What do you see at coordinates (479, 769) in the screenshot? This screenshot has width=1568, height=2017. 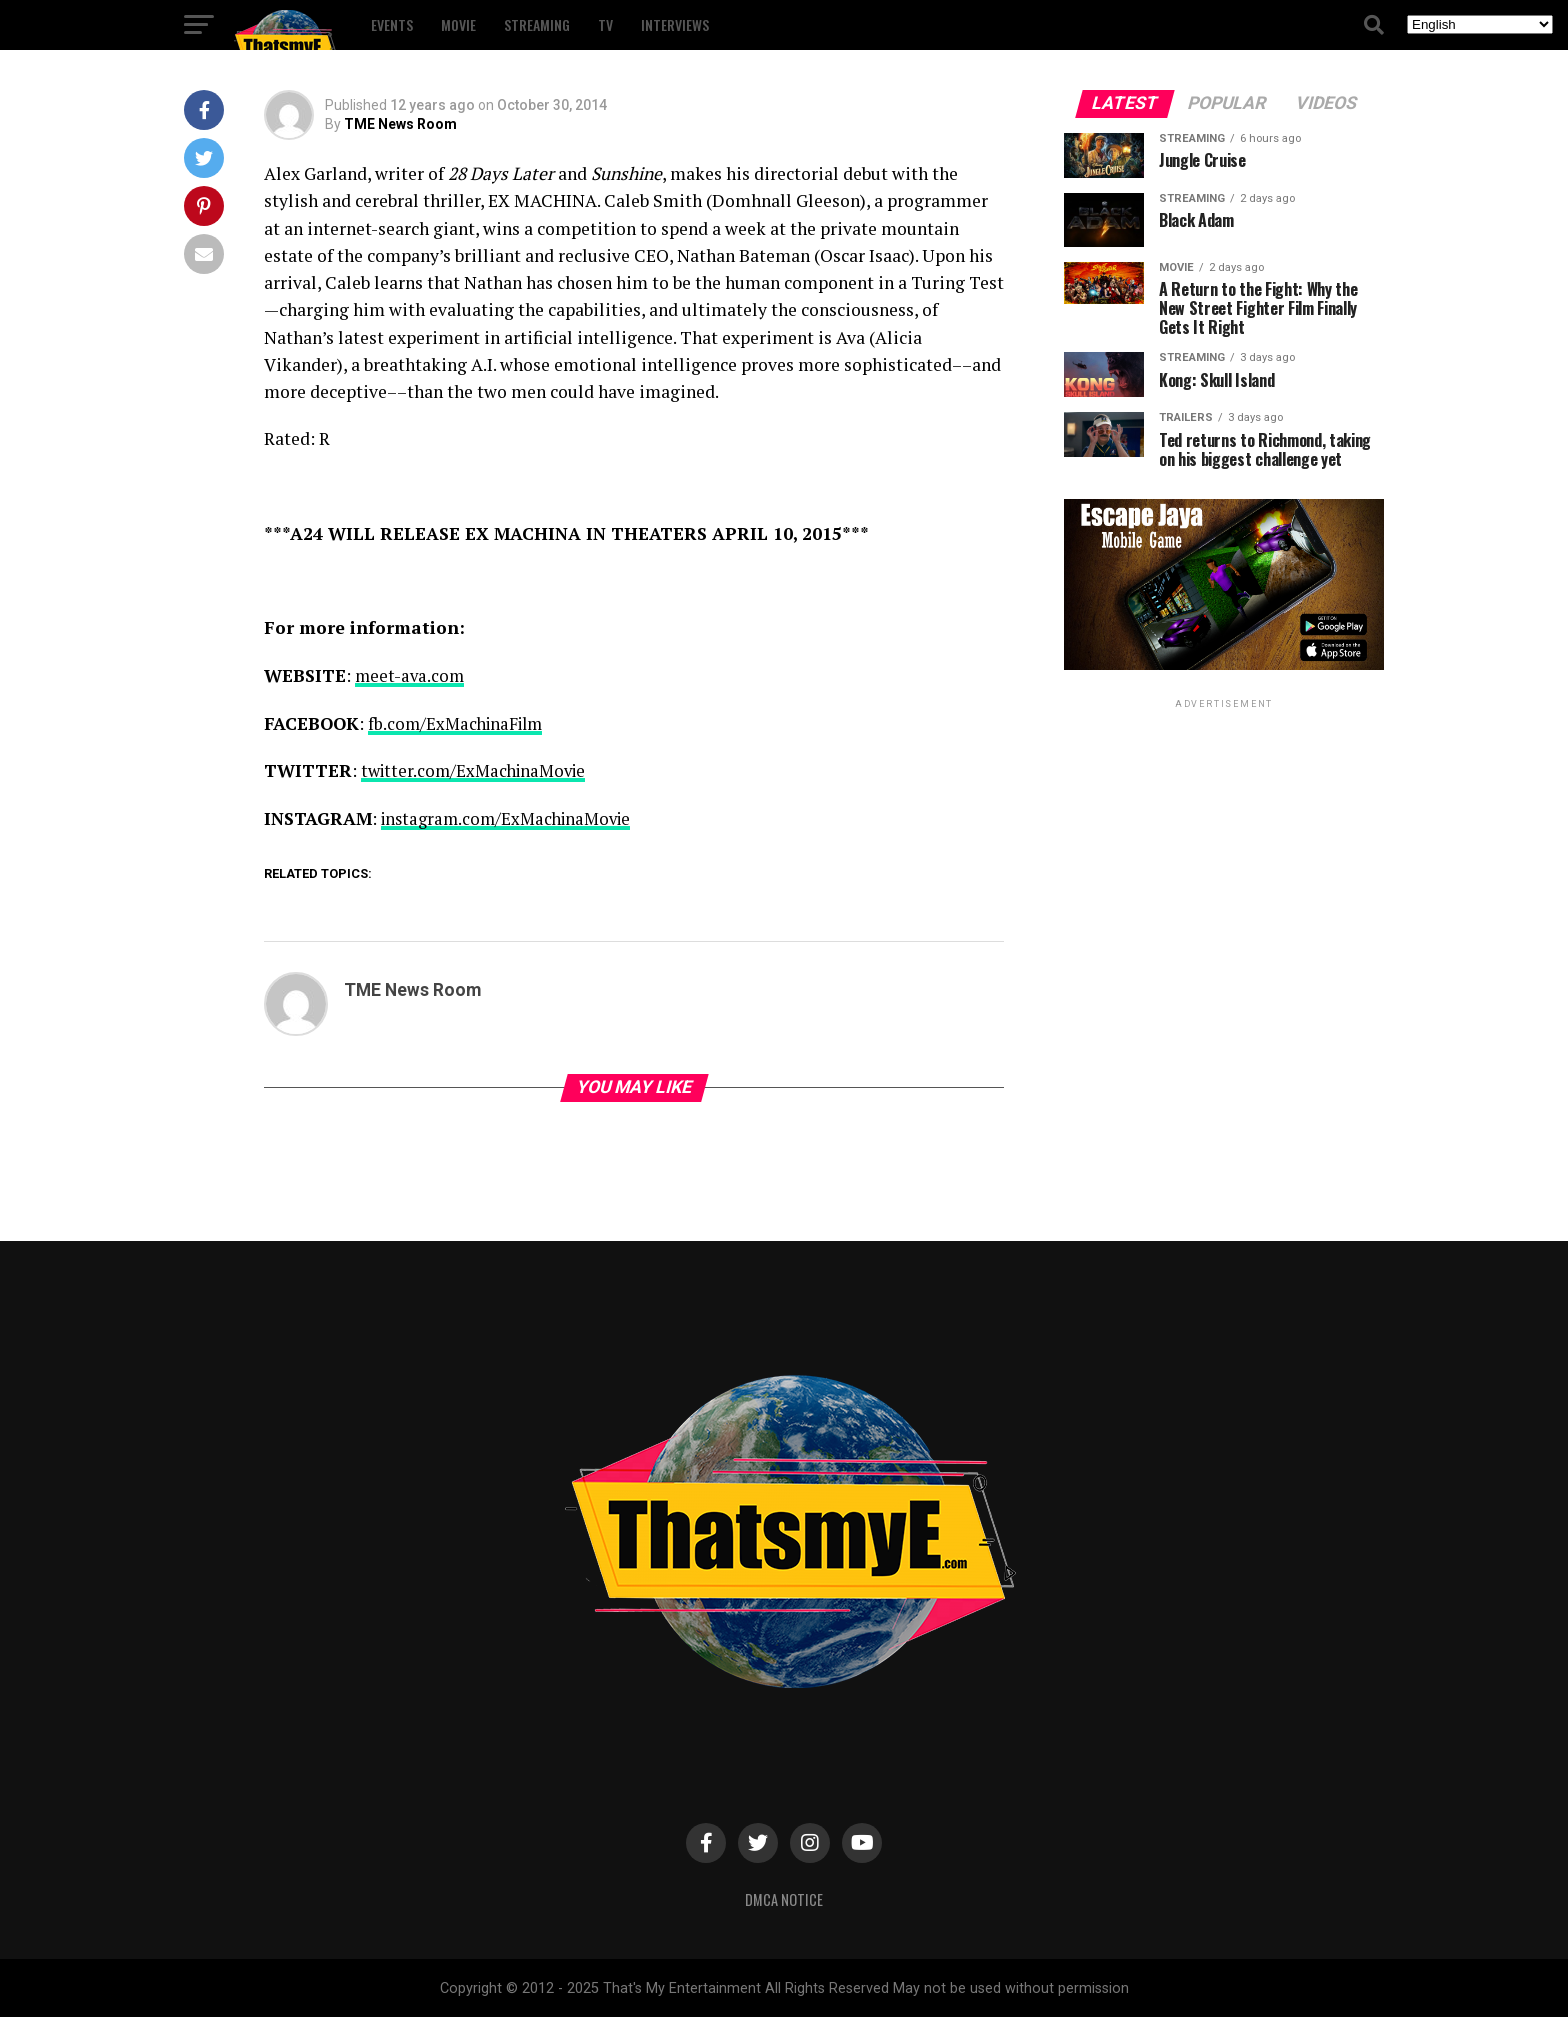 I see `twitter.com/ExMachinaMovie` at bounding box center [479, 769].